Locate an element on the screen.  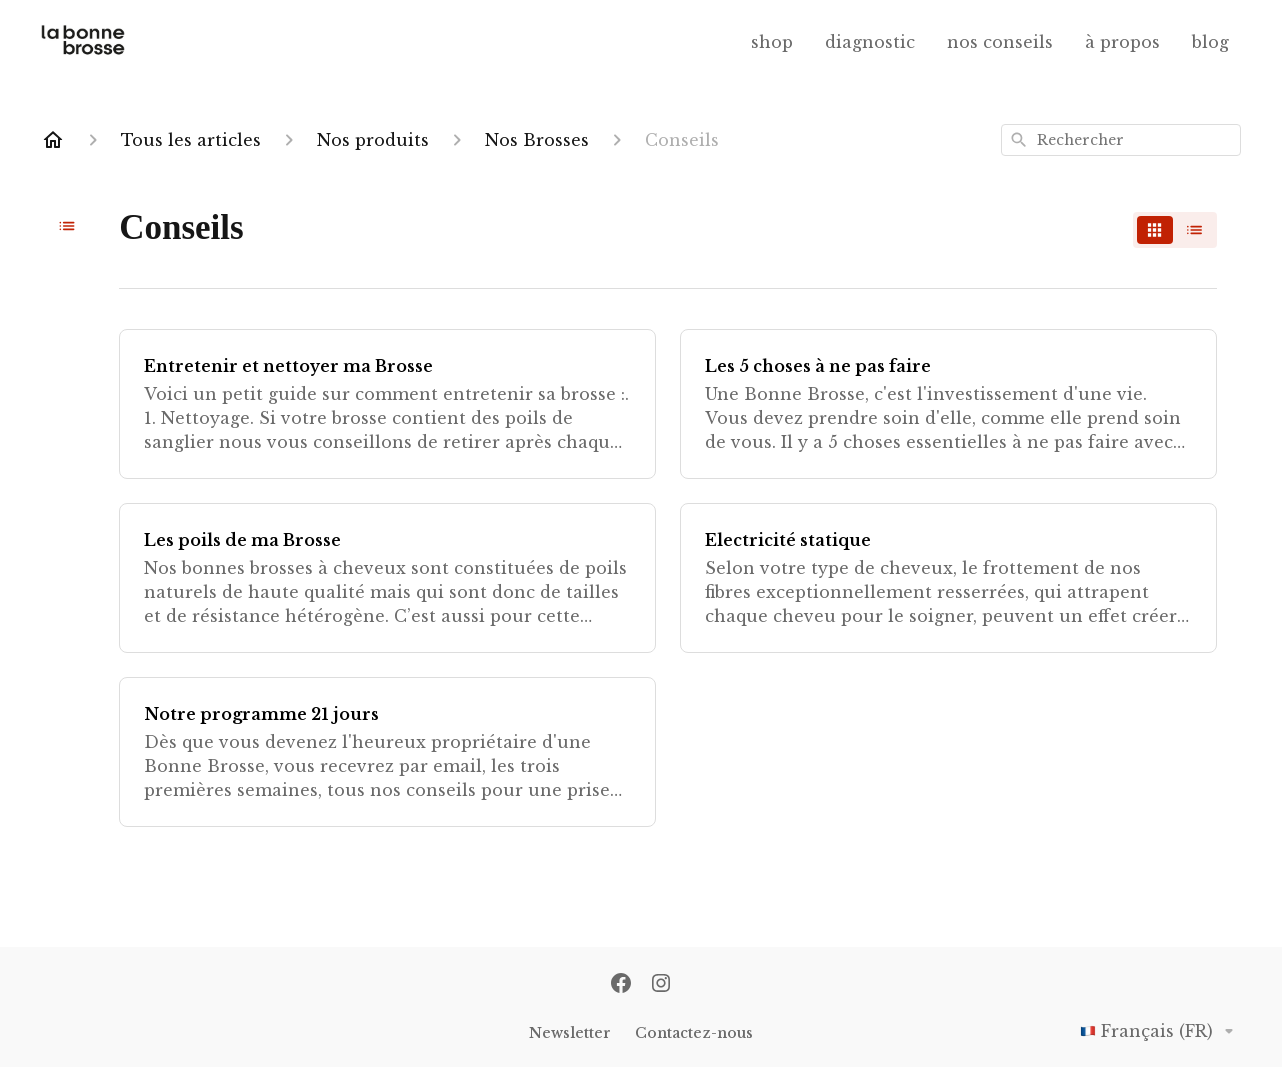
diagnostic is located at coordinates (870, 42).